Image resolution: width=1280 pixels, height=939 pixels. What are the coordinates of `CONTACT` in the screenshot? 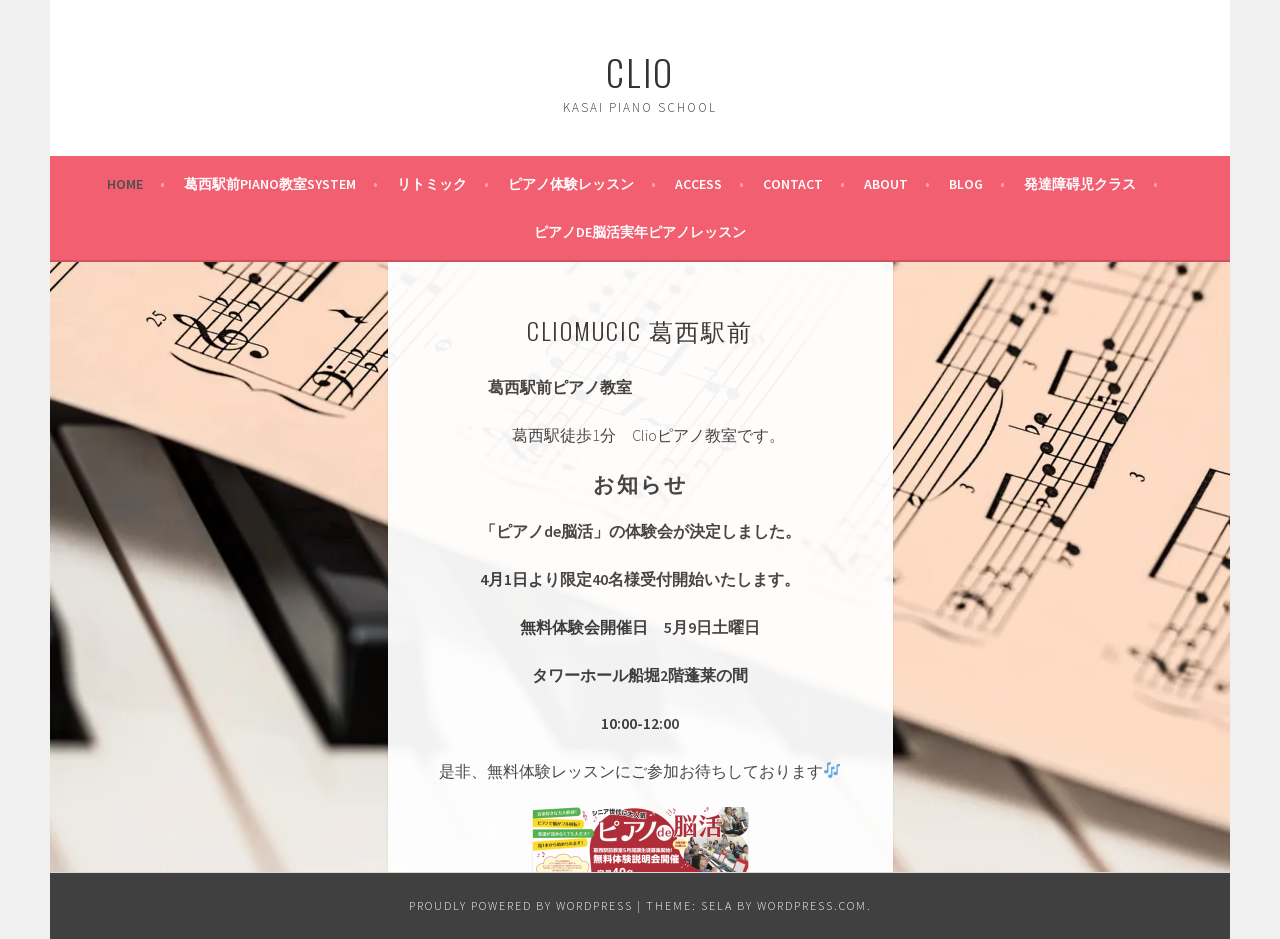 It's located at (793, 184).